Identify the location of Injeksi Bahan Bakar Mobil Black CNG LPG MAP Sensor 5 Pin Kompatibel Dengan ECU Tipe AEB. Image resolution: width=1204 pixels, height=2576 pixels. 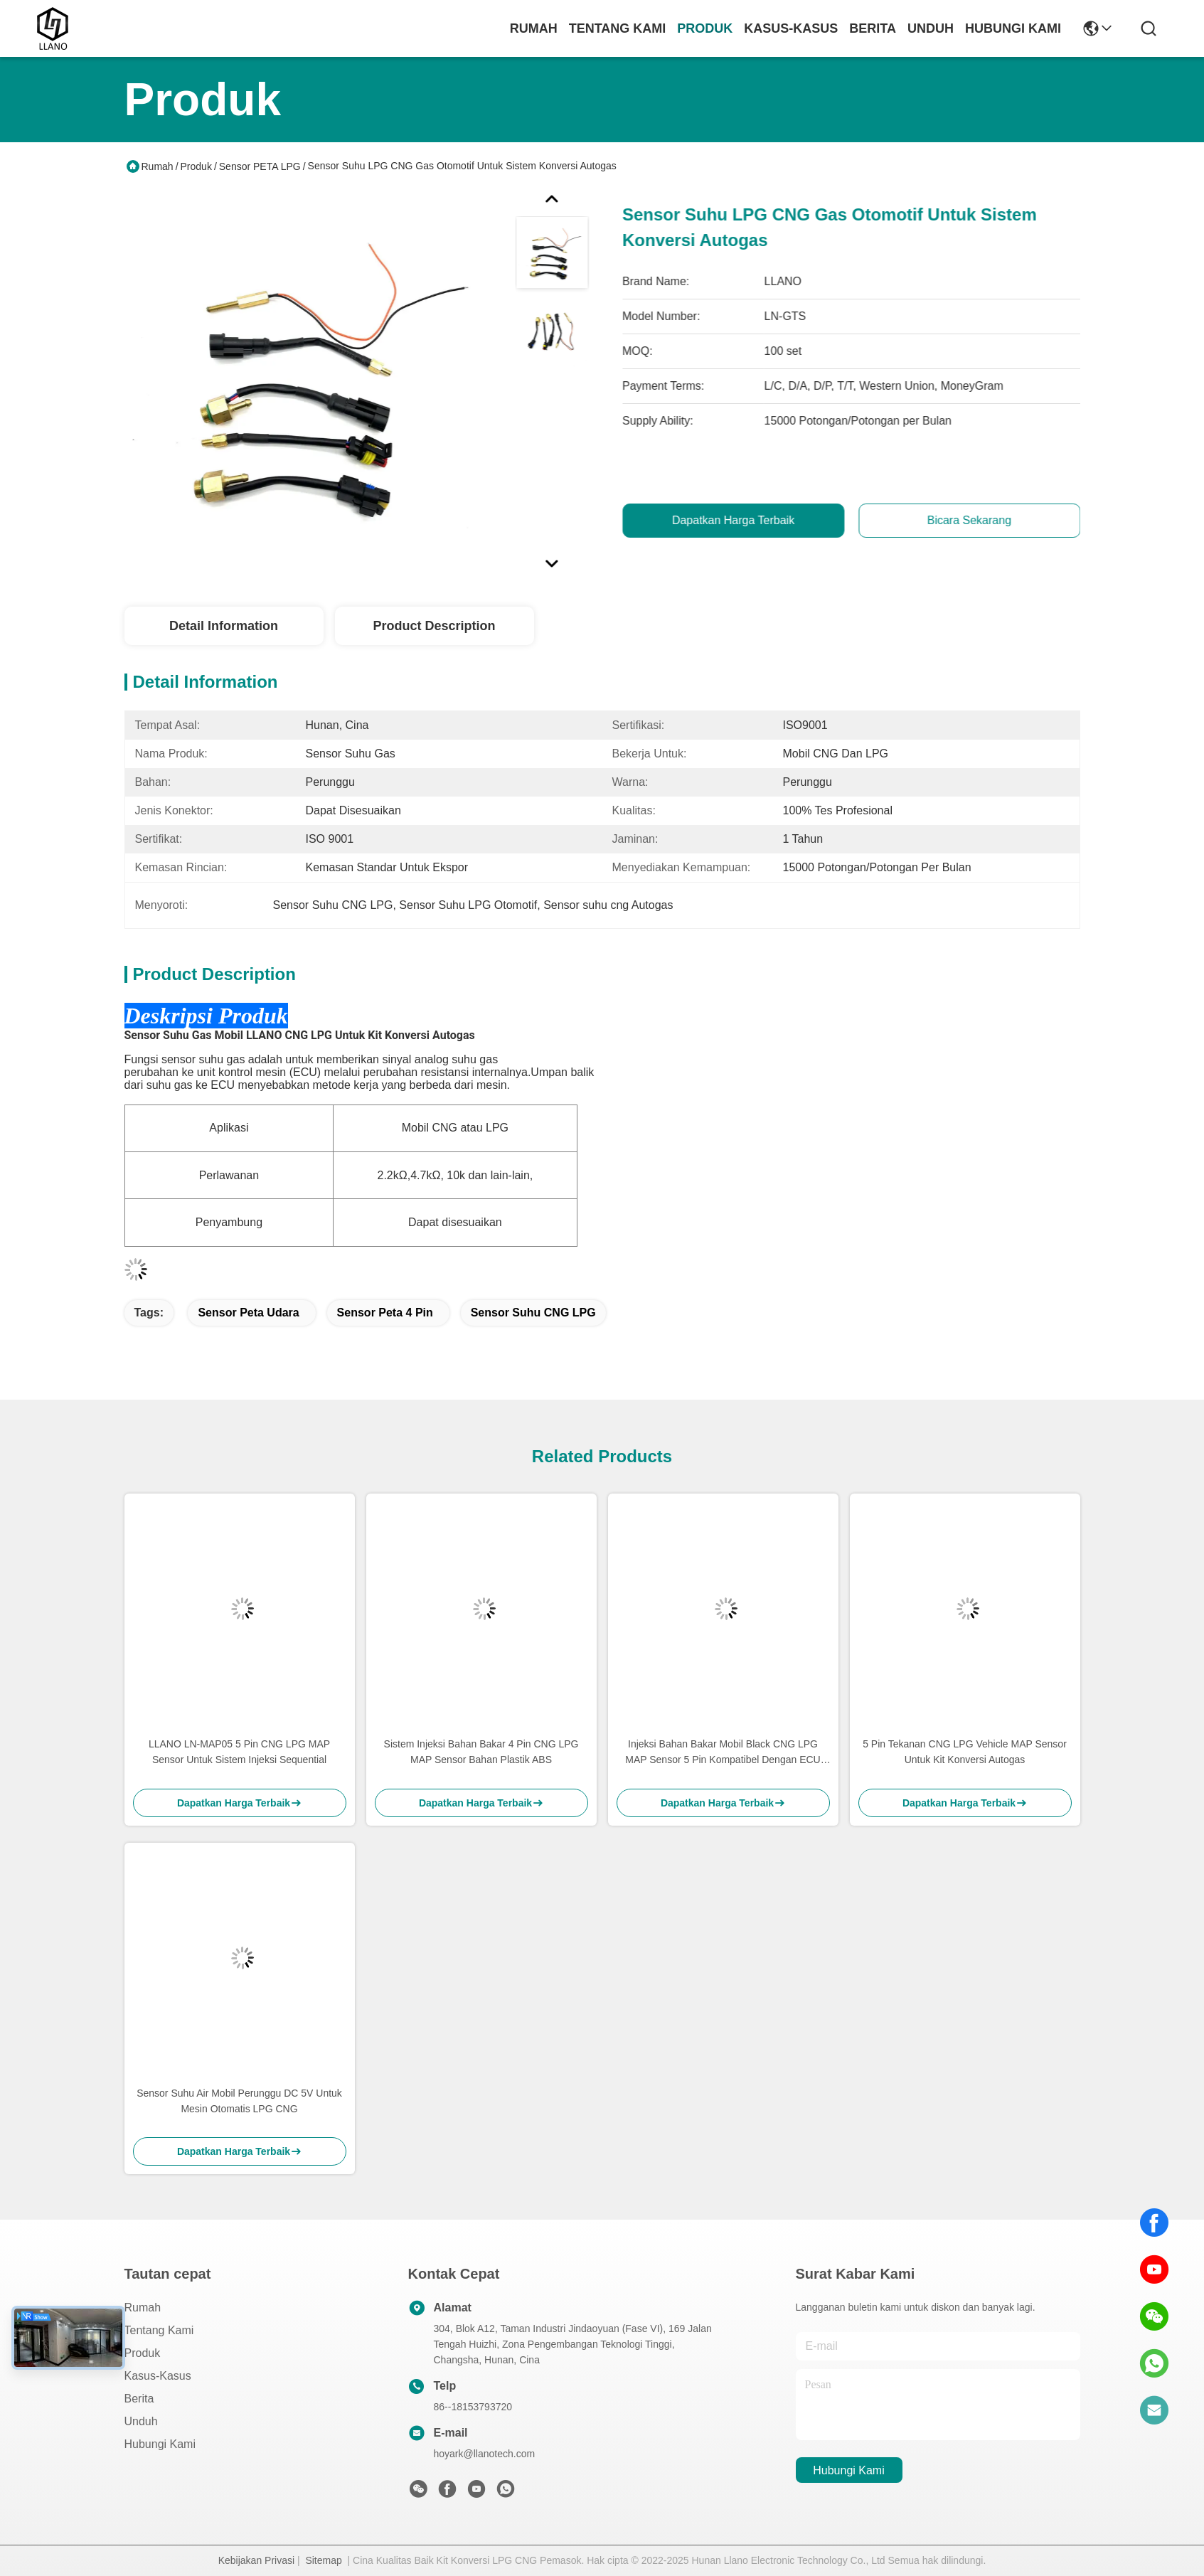
(722, 1752).